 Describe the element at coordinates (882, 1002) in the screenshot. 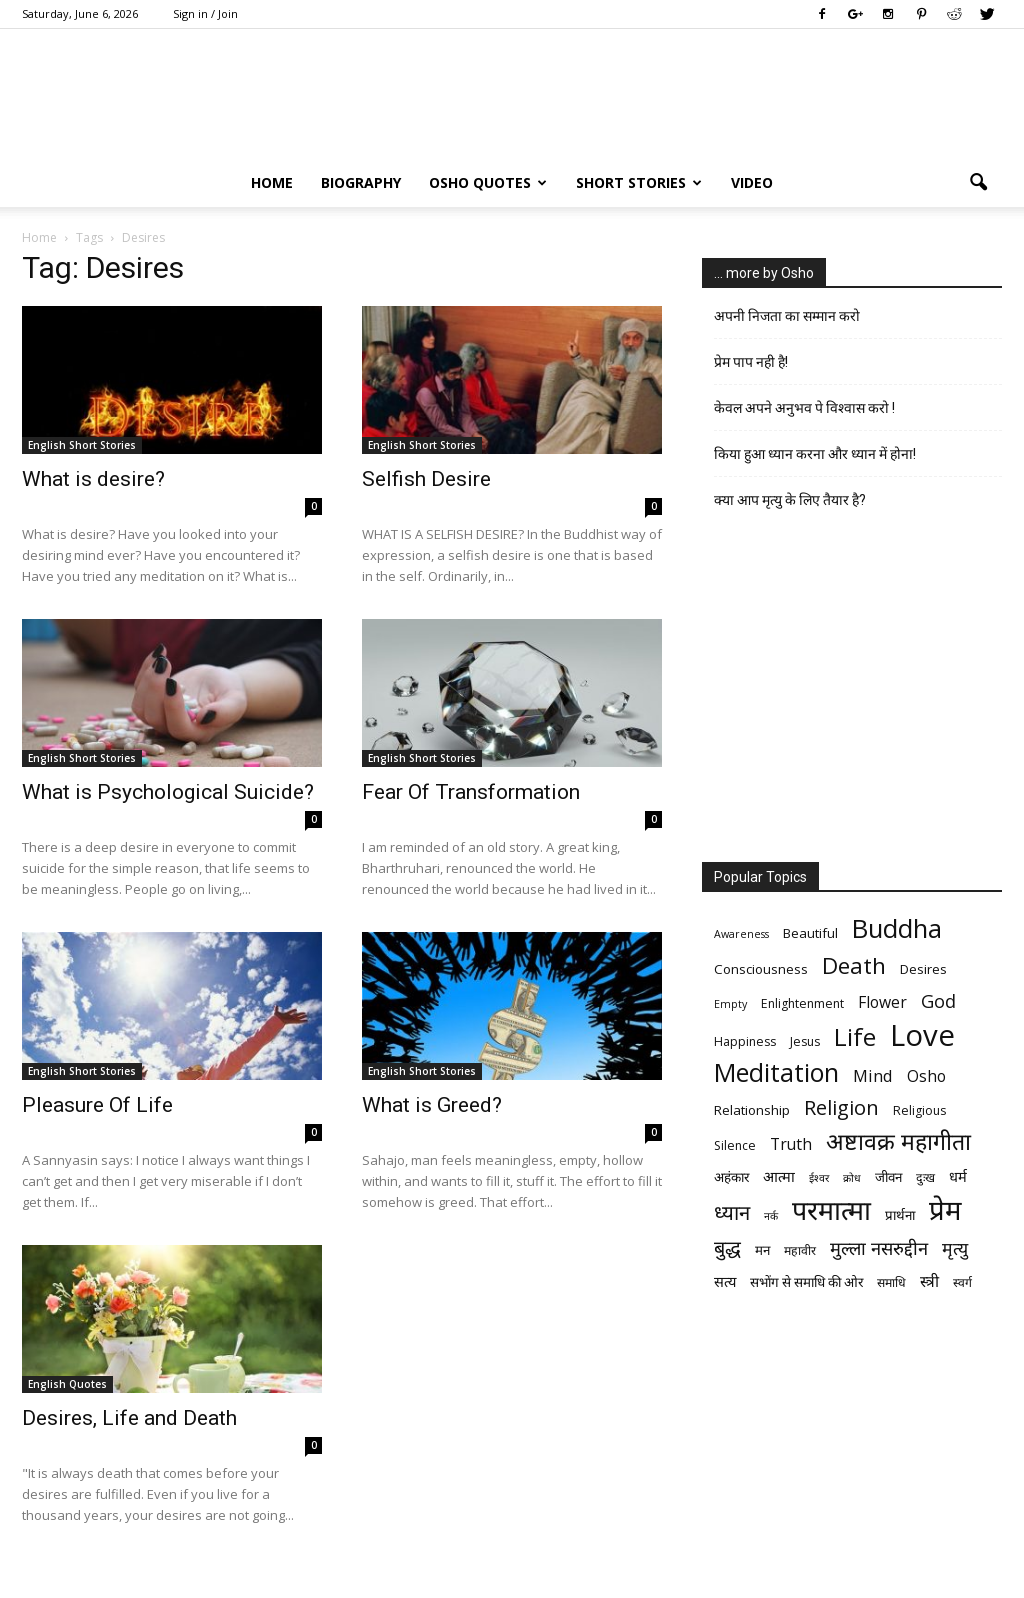

I see `Flower [Flower (9 items)]` at that location.